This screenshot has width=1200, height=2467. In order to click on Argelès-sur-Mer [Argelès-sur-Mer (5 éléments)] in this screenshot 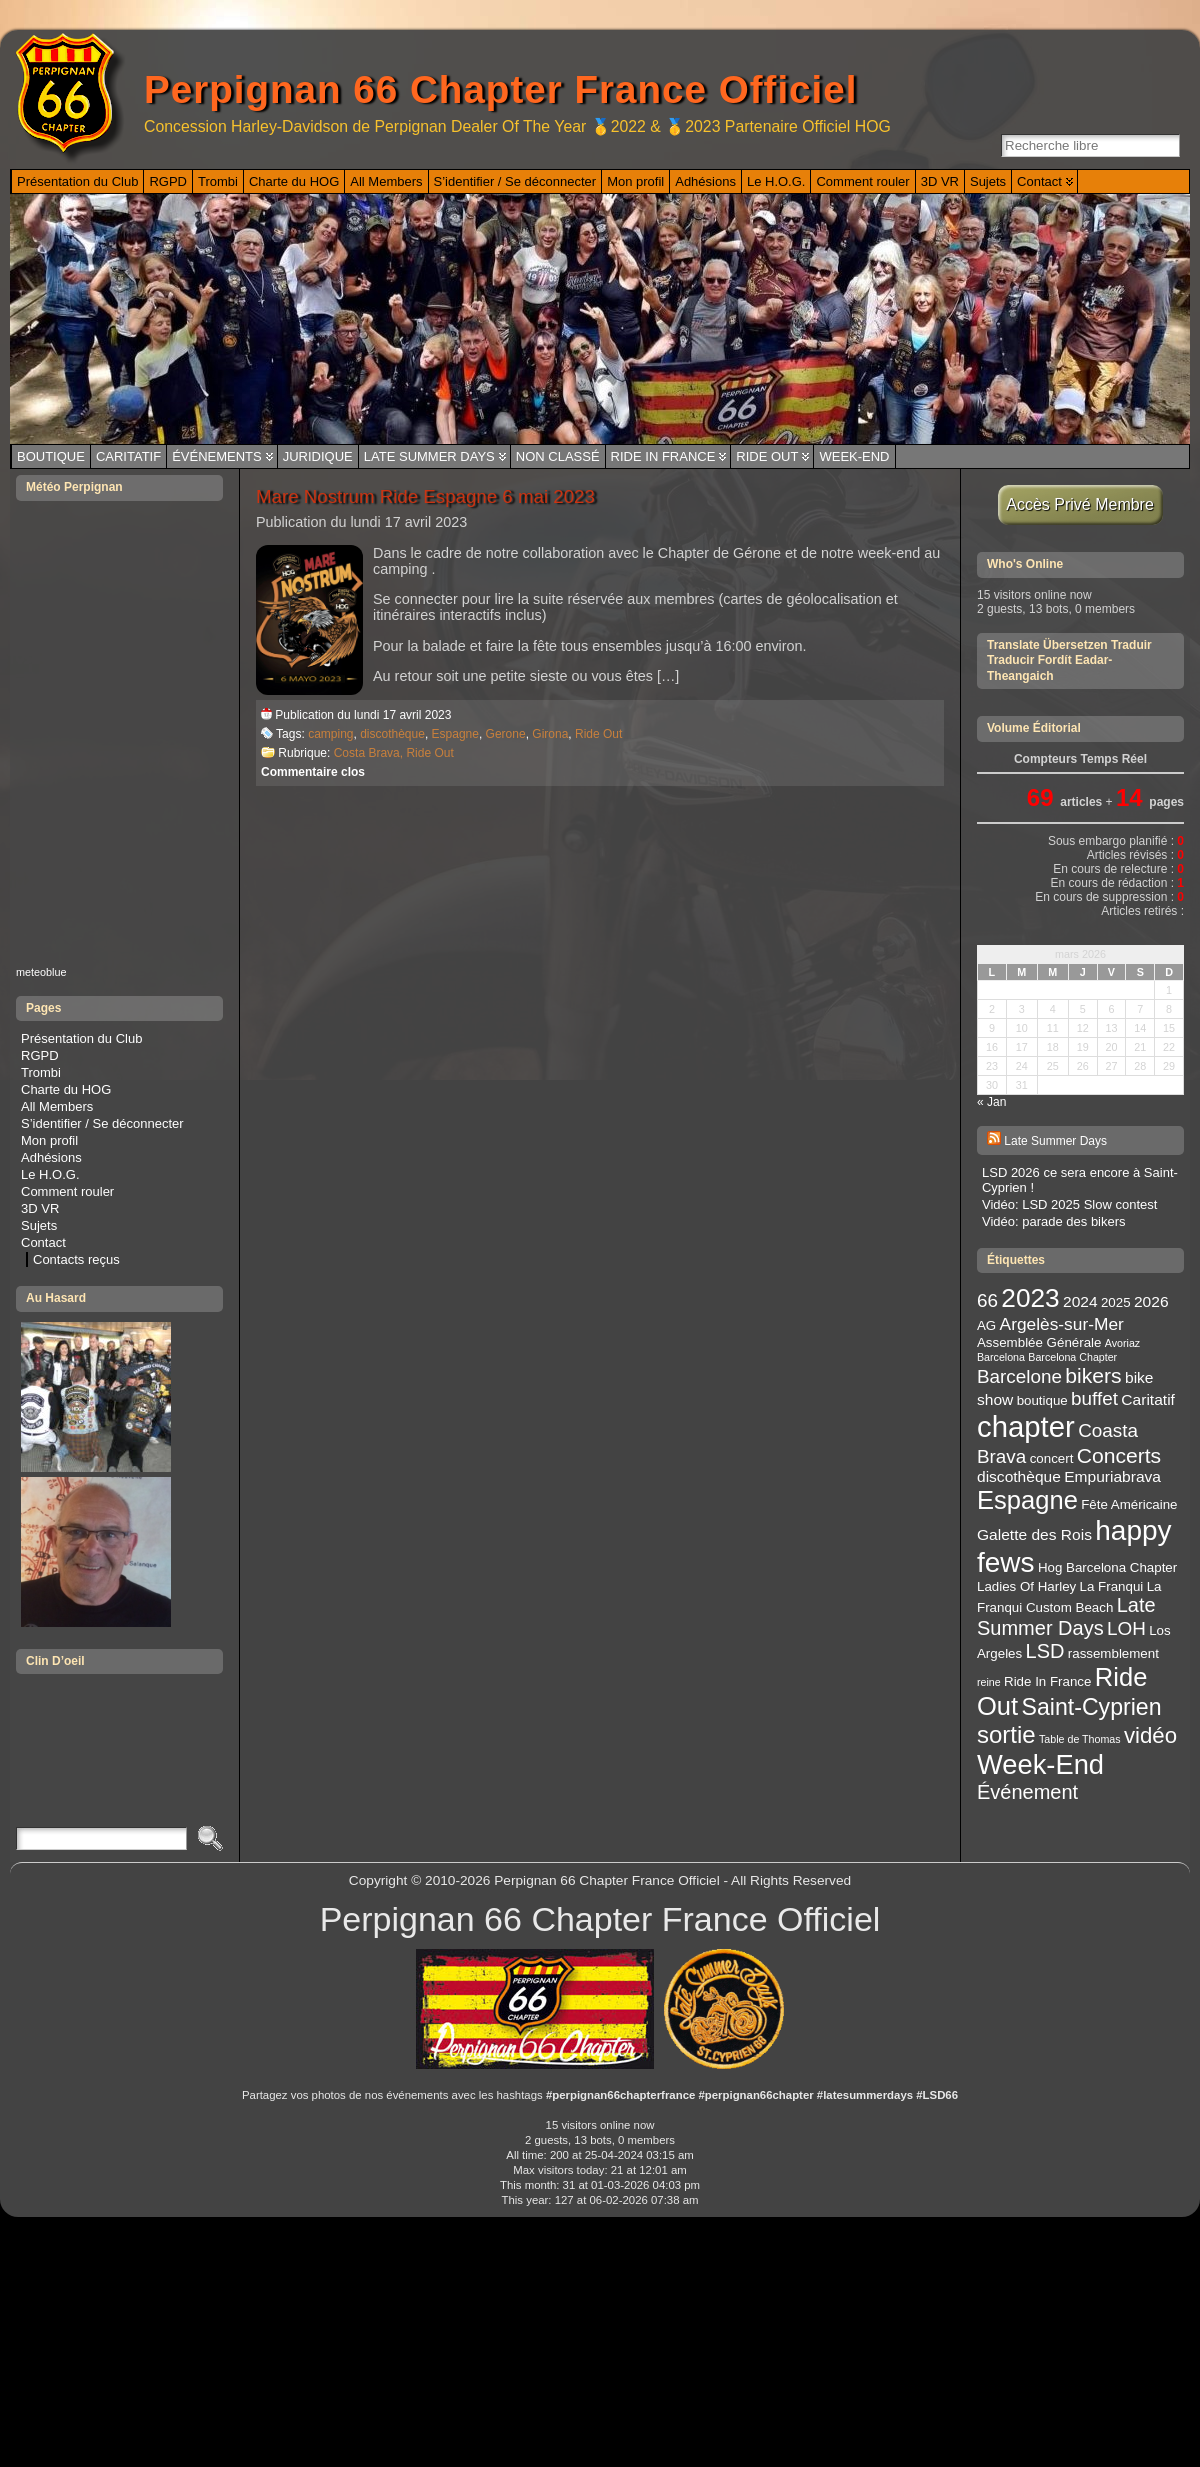, I will do `click(1062, 1324)`.